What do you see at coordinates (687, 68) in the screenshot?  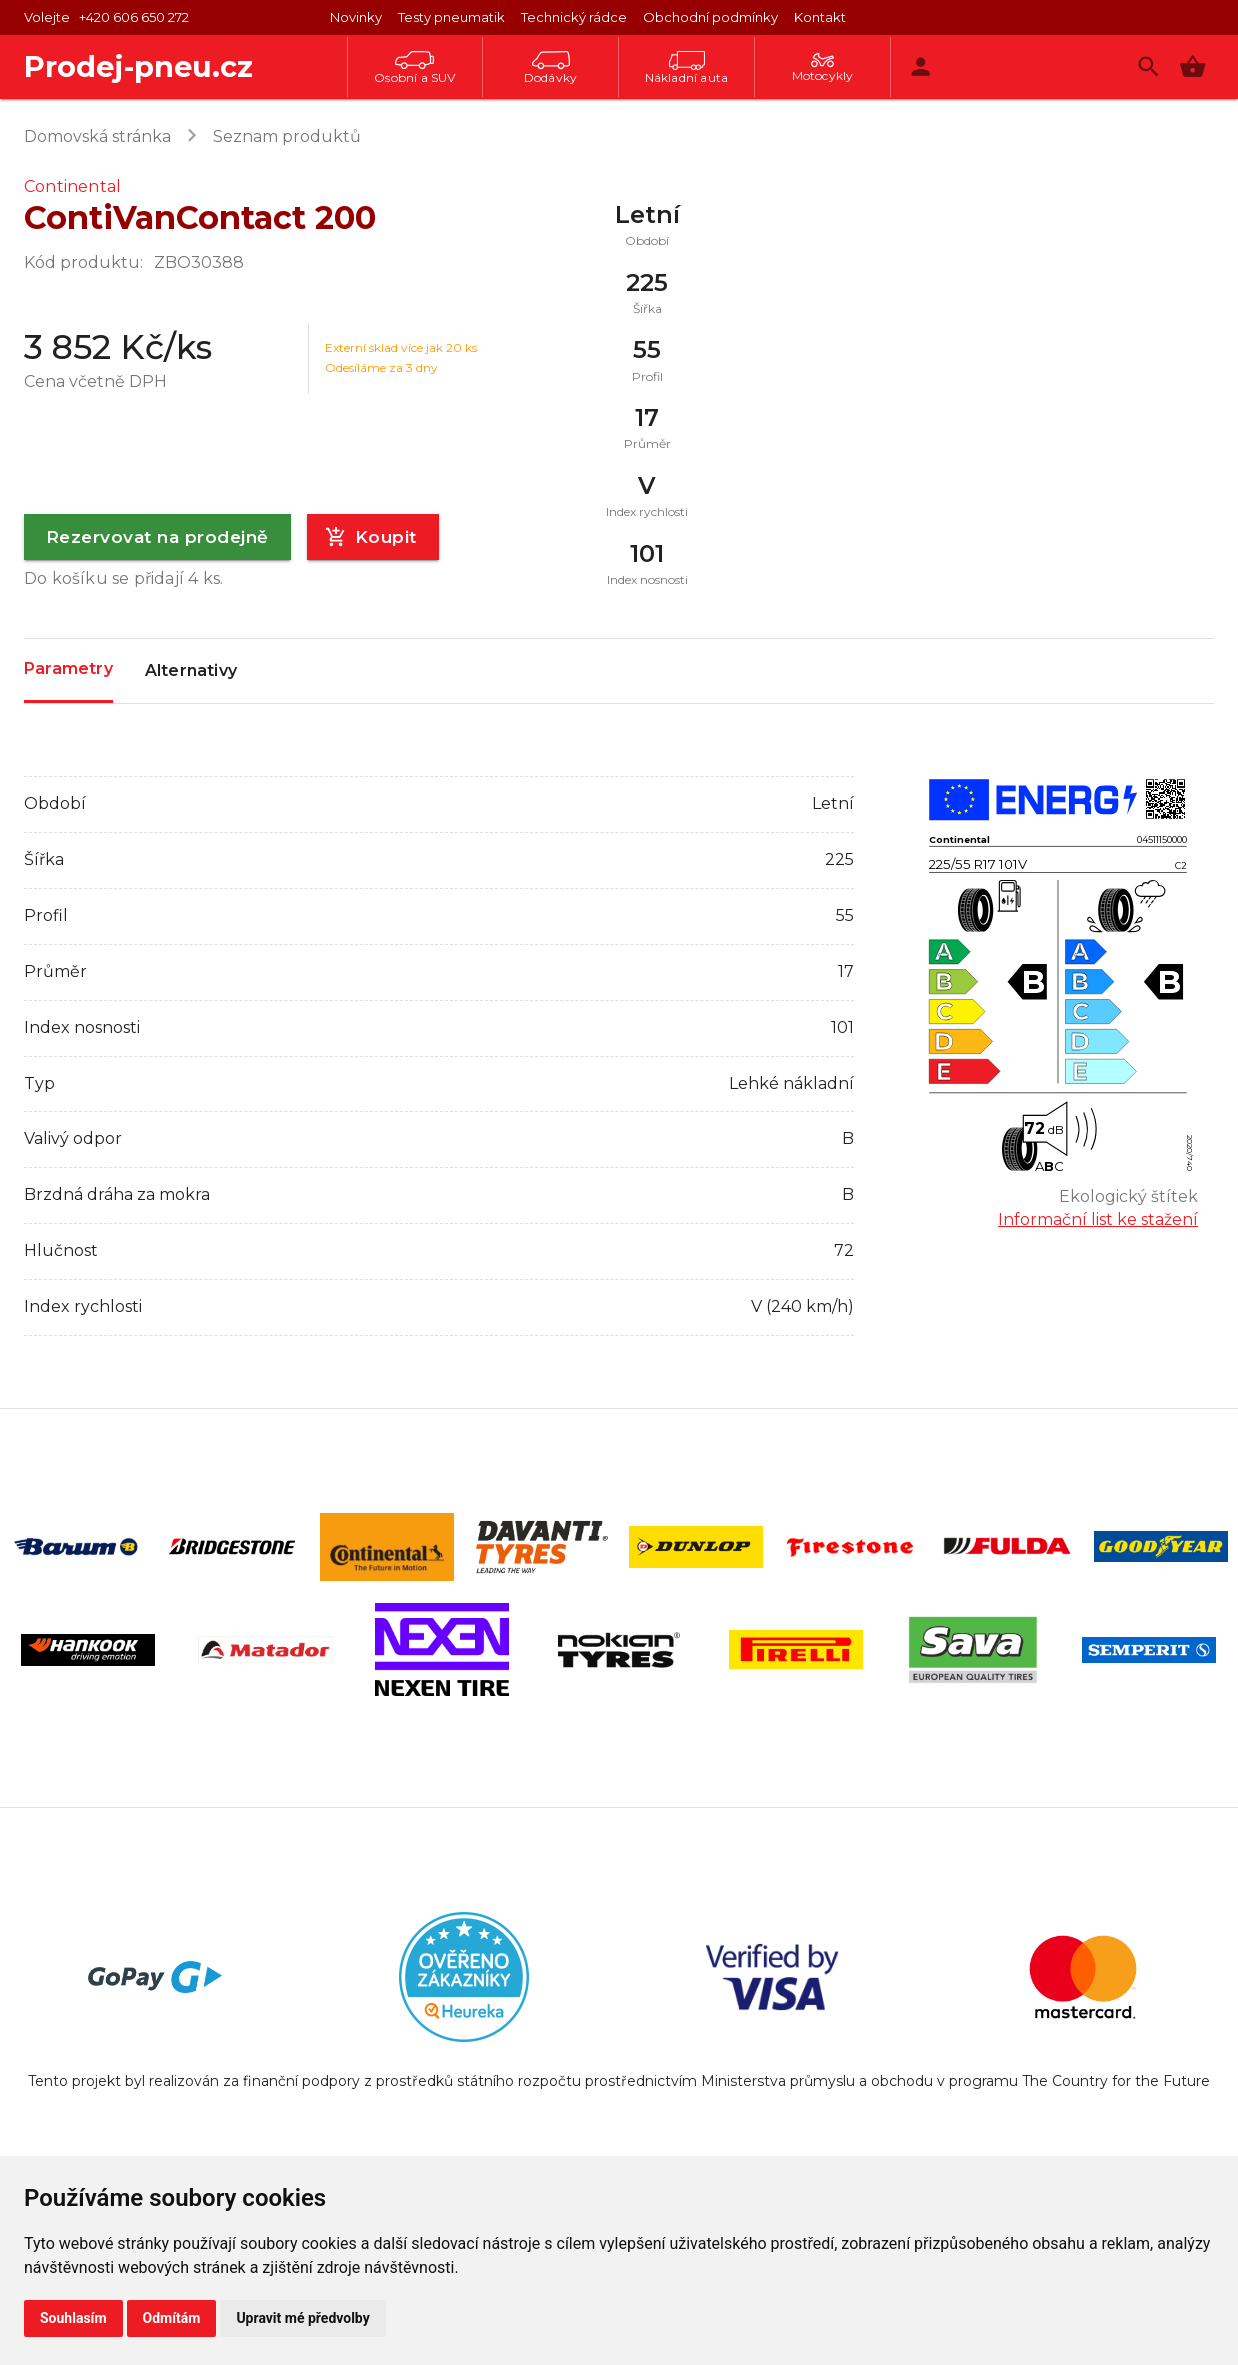 I see `Nákladní auta` at bounding box center [687, 68].